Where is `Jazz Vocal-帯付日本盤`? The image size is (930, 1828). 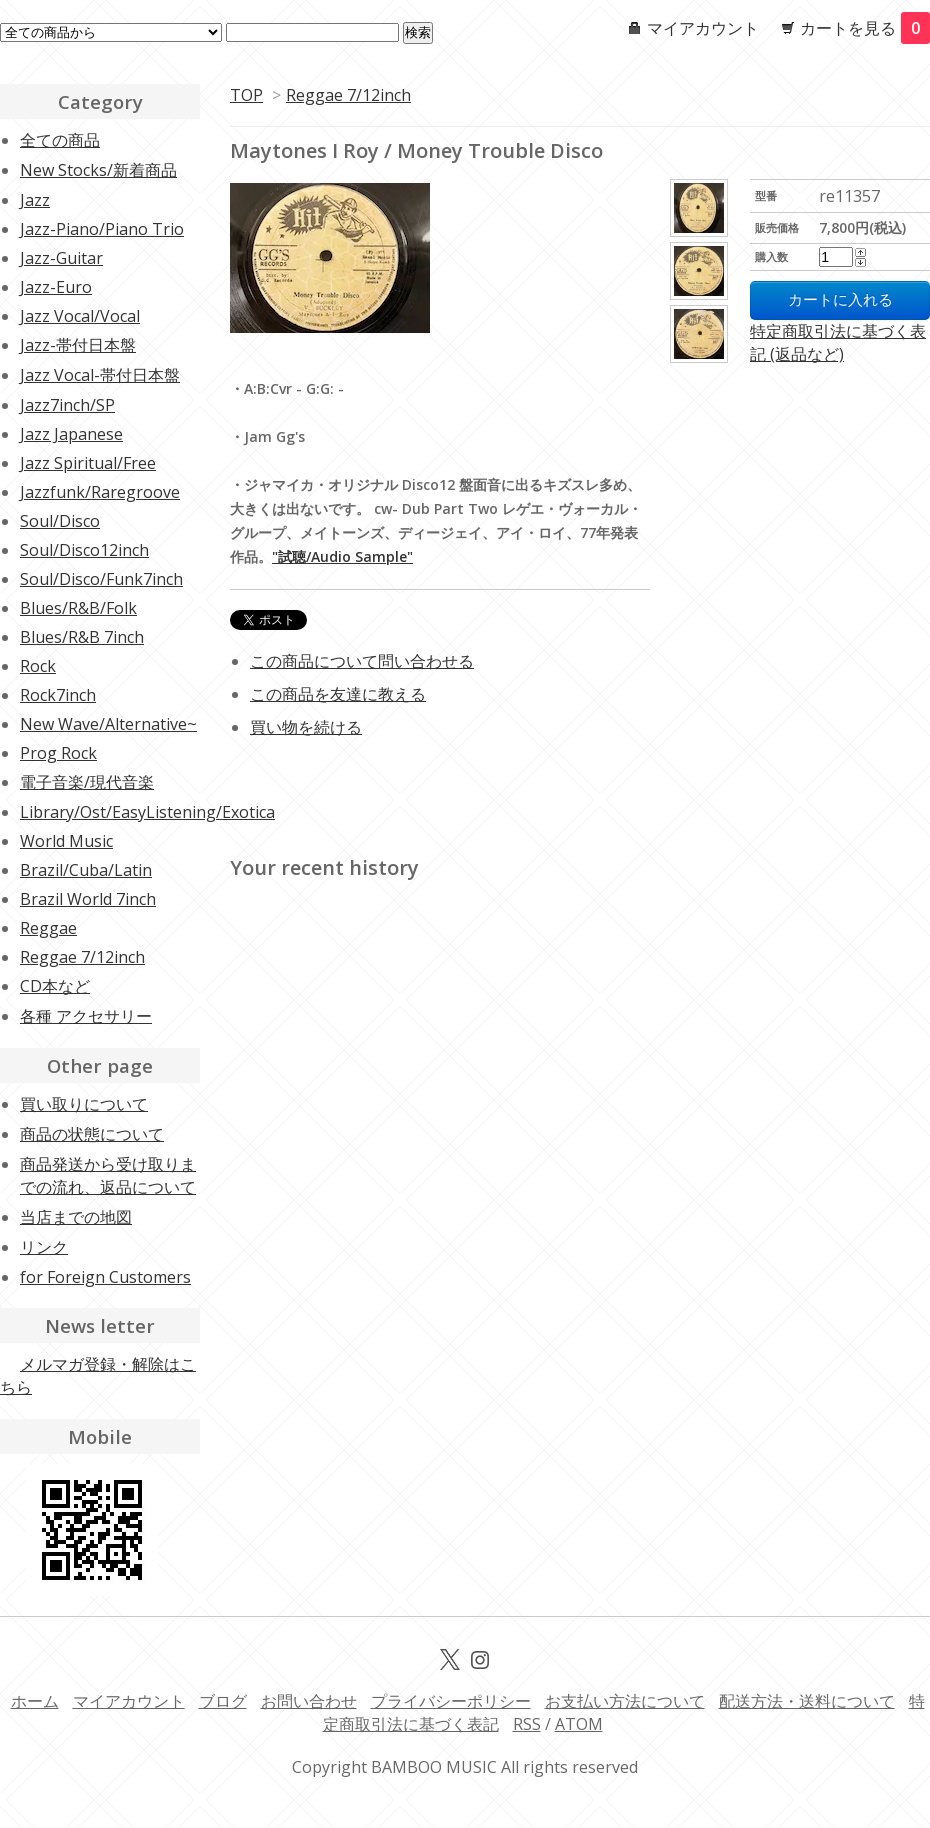 Jazz Vocal-帯付日本盤 is located at coordinates (100, 375).